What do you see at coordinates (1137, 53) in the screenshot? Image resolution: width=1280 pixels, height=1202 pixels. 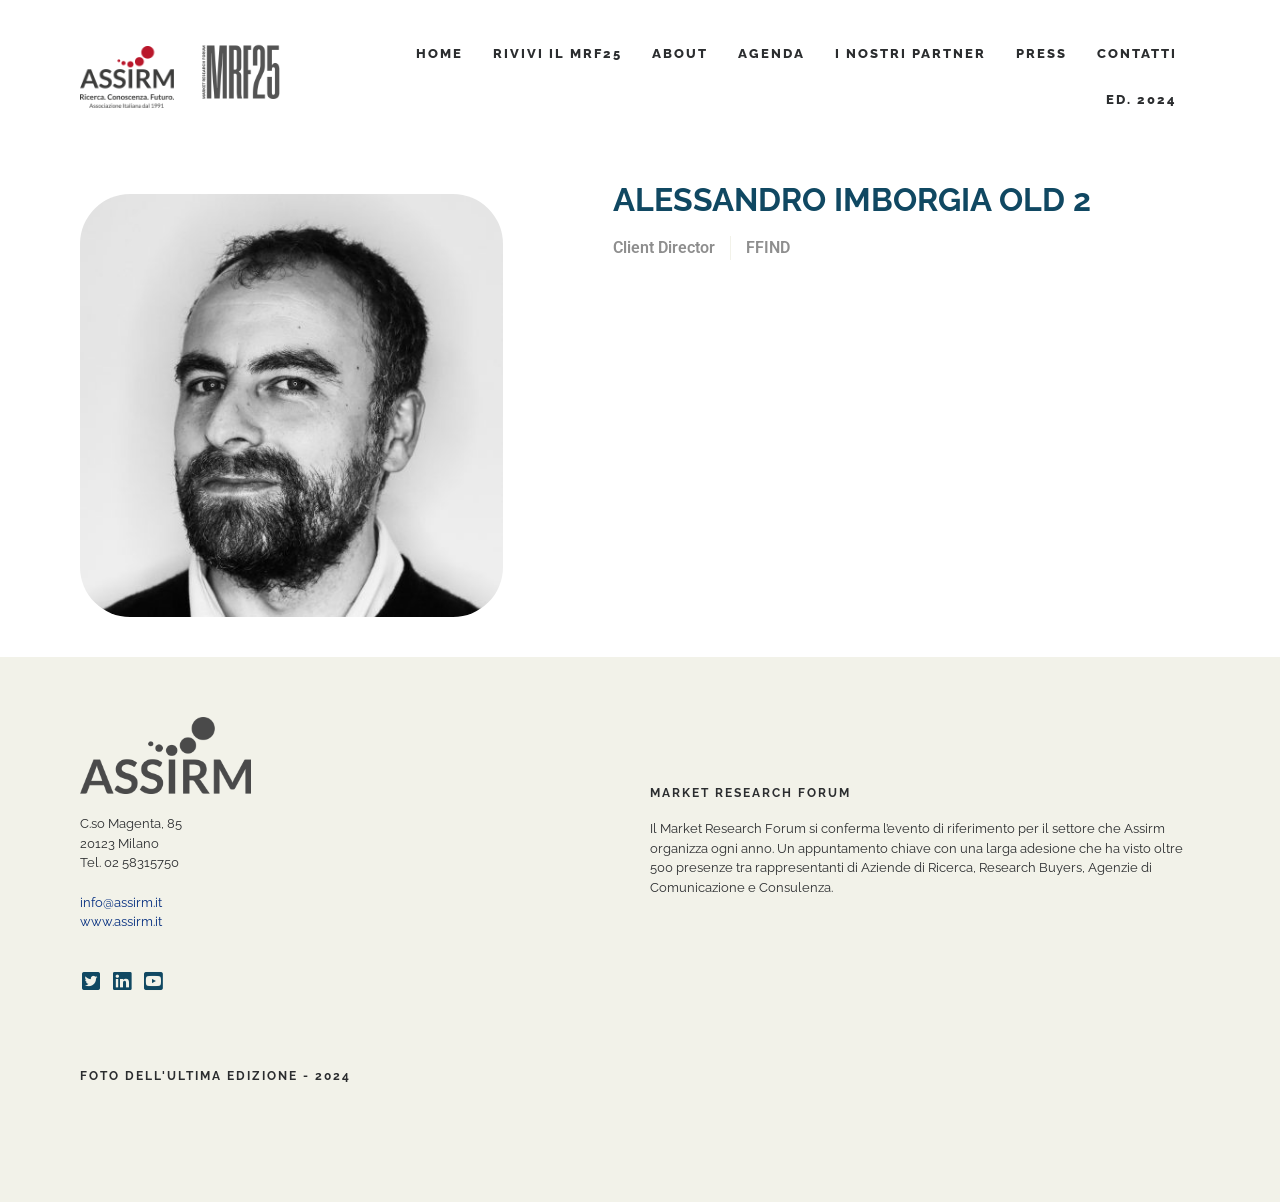 I see `Contatti` at bounding box center [1137, 53].